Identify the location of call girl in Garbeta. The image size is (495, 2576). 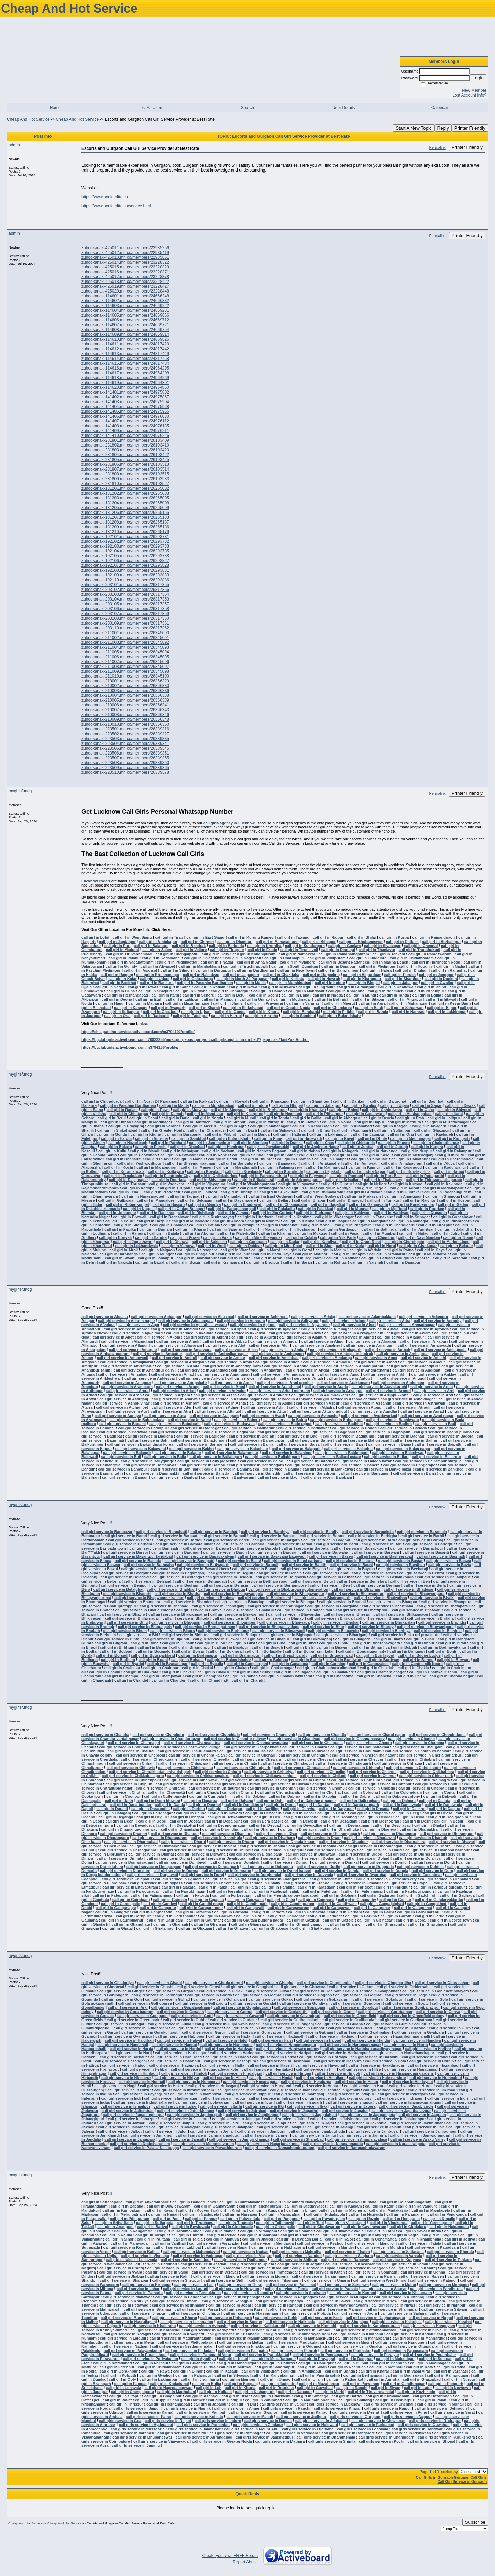
(268, 1912).